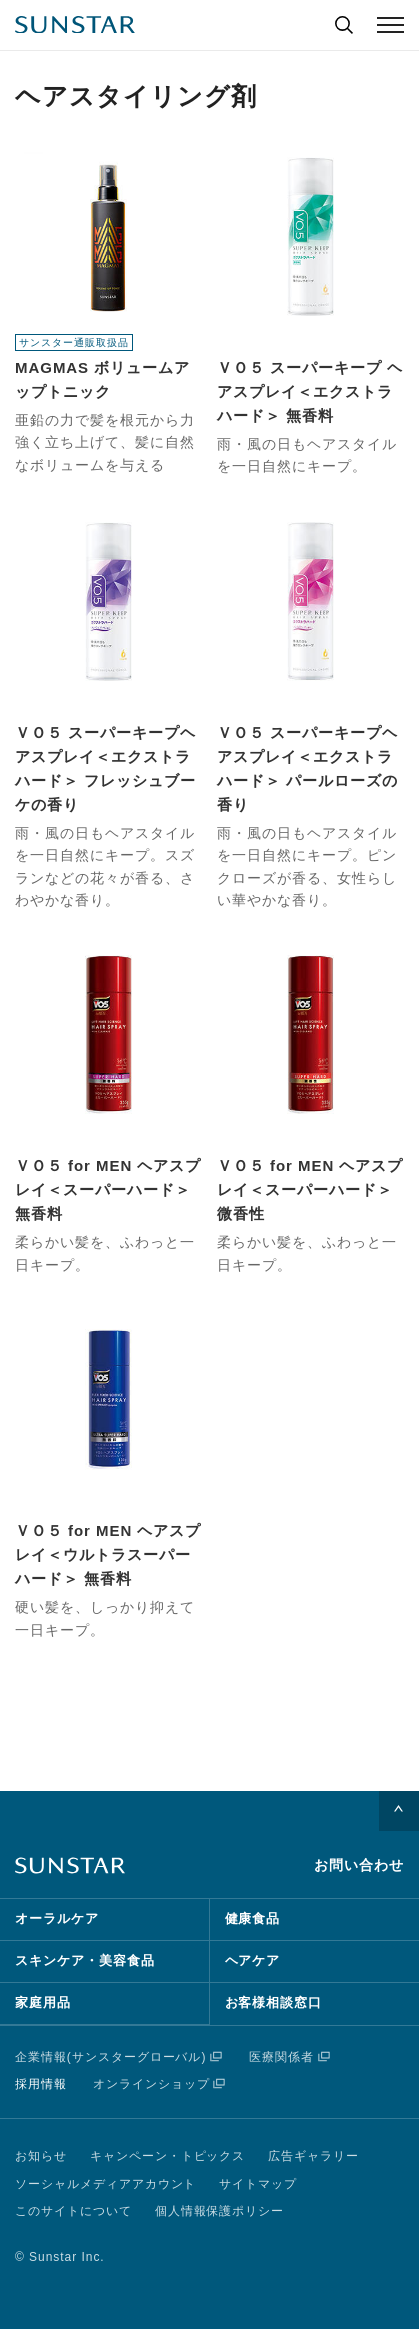  I want to click on ヘアケア, so click(253, 1960).